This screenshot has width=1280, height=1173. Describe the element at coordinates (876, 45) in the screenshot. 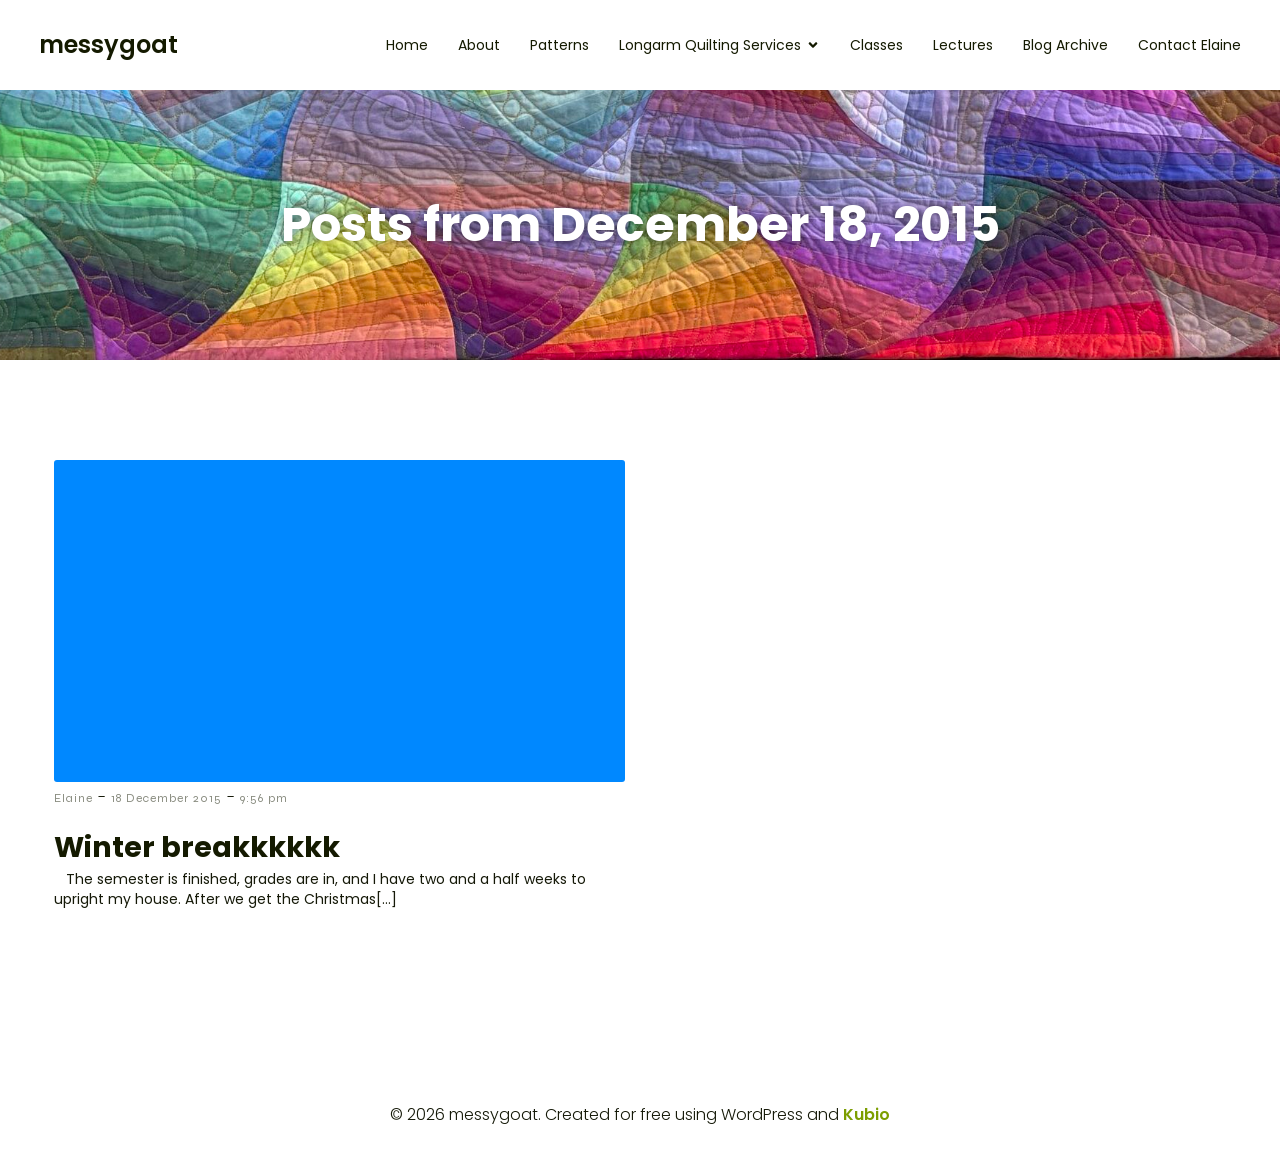

I see `Classes` at that location.